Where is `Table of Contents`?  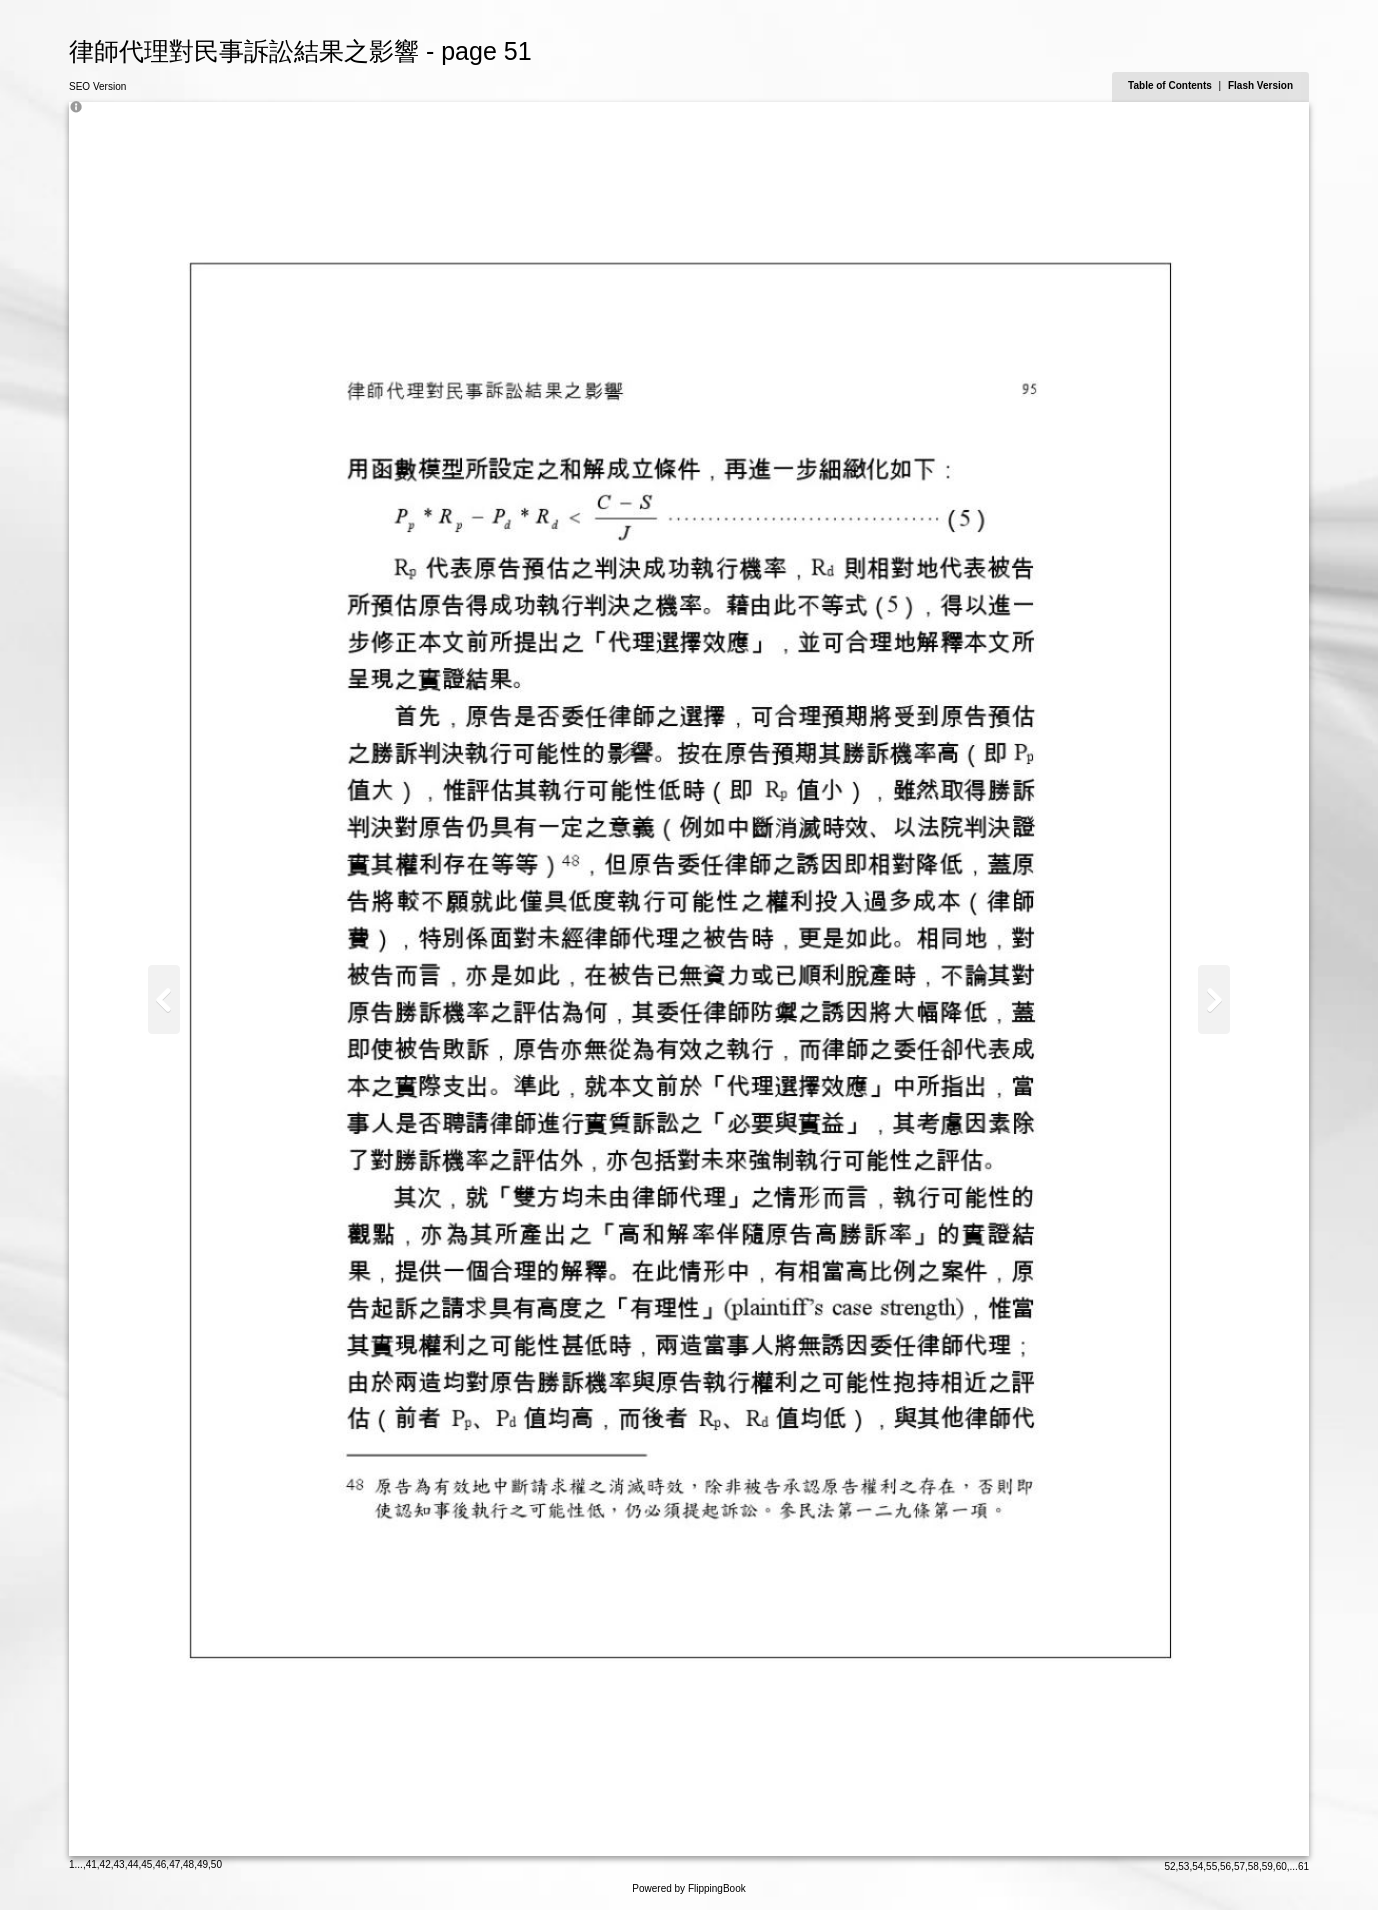
Table of Contents is located at coordinates (1171, 85).